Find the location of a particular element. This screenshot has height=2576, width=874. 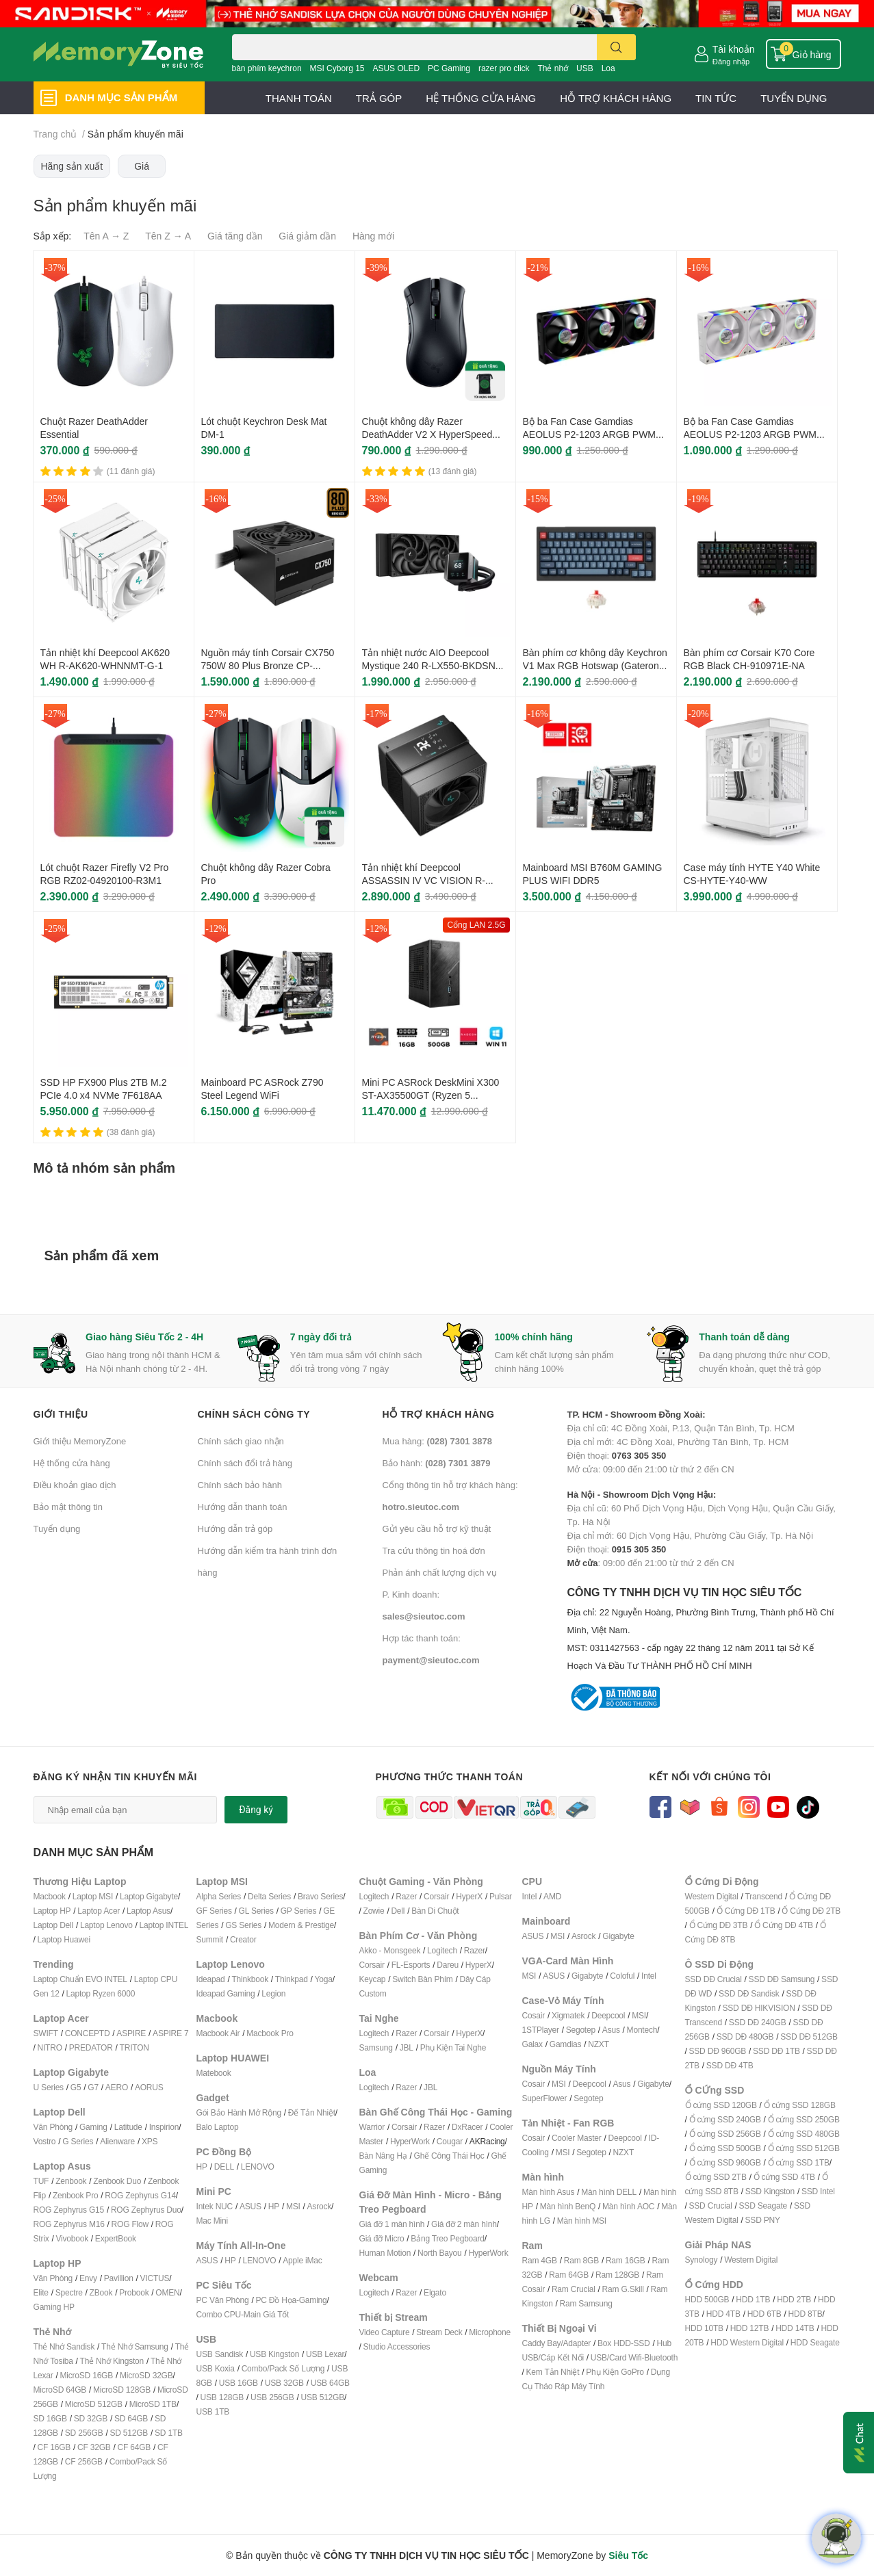

Phương thức thanh toán is located at coordinates (450, 1776).